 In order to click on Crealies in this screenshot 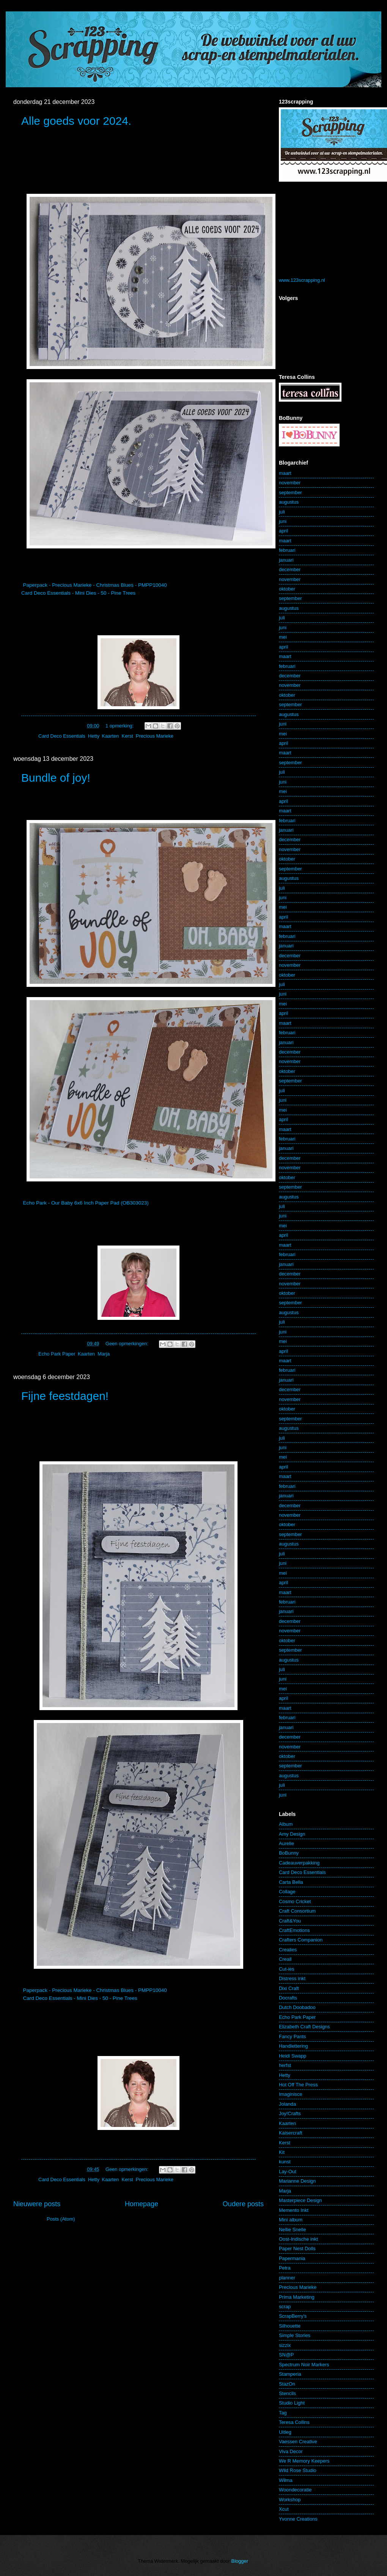, I will do `click(288, 1949)`.